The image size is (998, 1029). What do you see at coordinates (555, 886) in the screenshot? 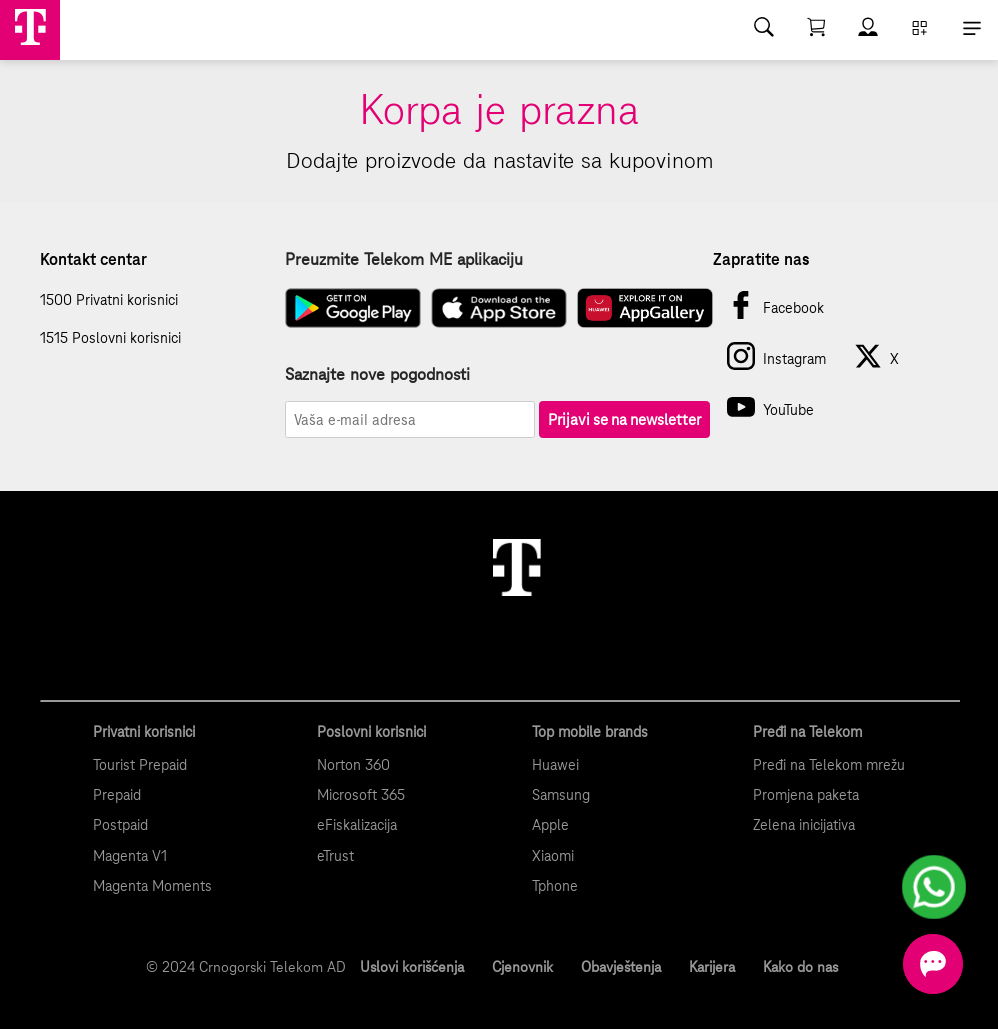
I see `Tphone` at bounding box center [555, 886].